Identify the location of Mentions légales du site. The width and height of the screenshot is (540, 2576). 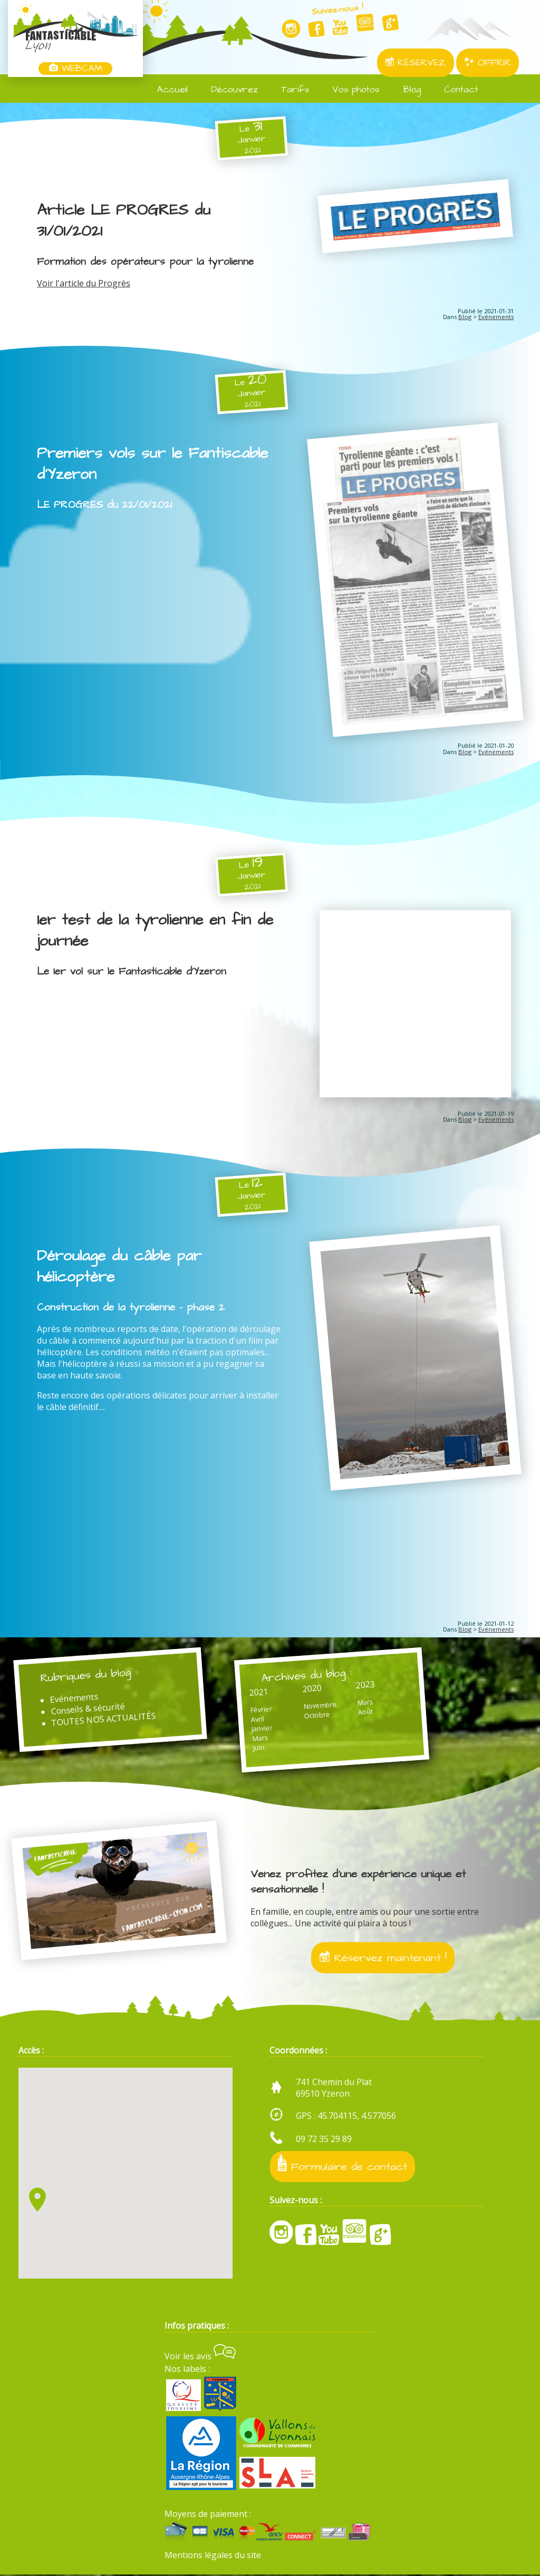
(213, 2556).